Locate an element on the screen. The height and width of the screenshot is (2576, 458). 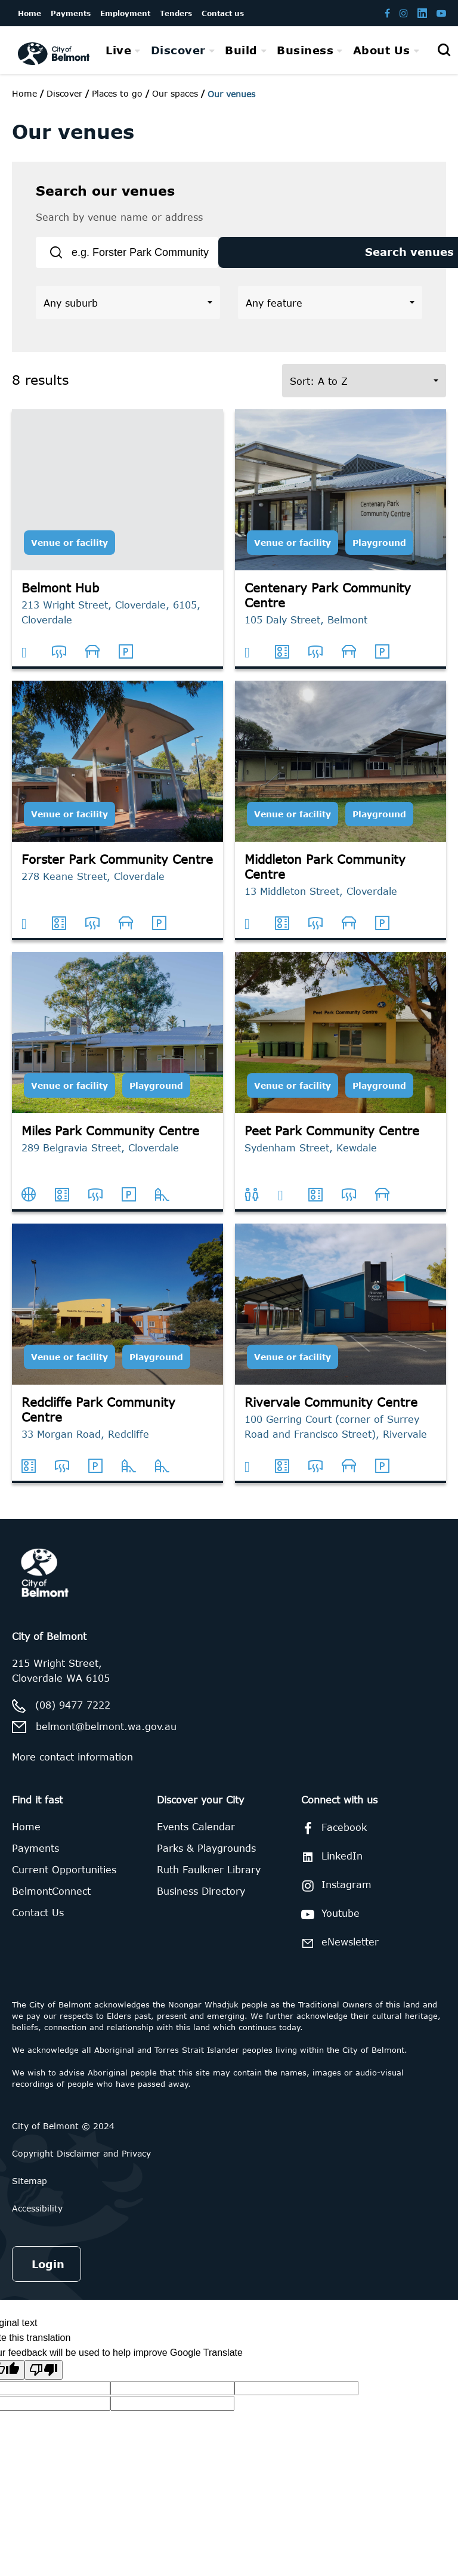
LinkedIn is located at coordinates (330, 1867).